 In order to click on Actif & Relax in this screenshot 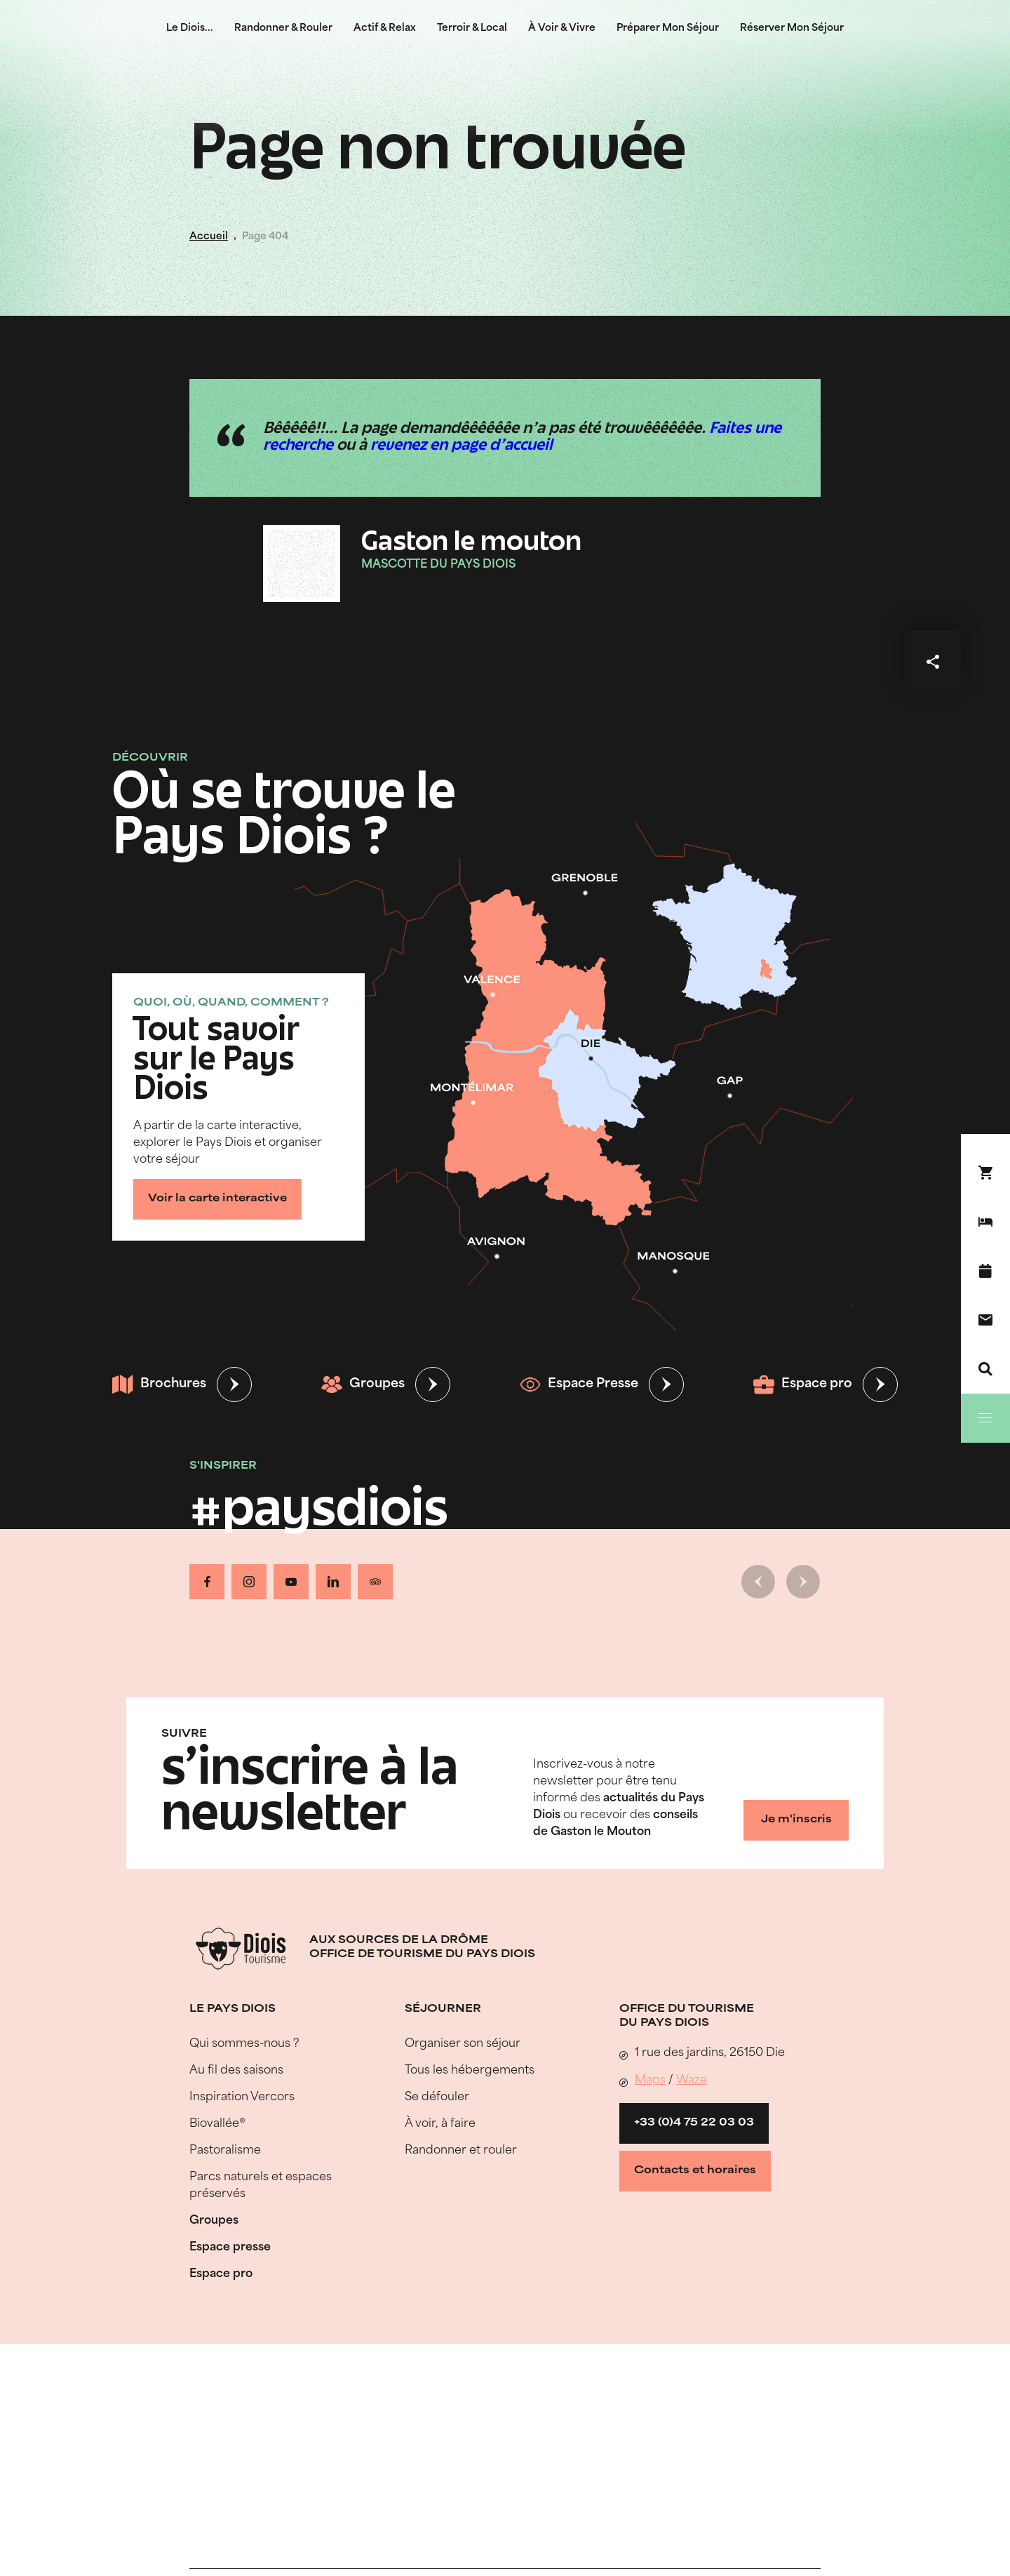, I will do `click(385, 28)`.